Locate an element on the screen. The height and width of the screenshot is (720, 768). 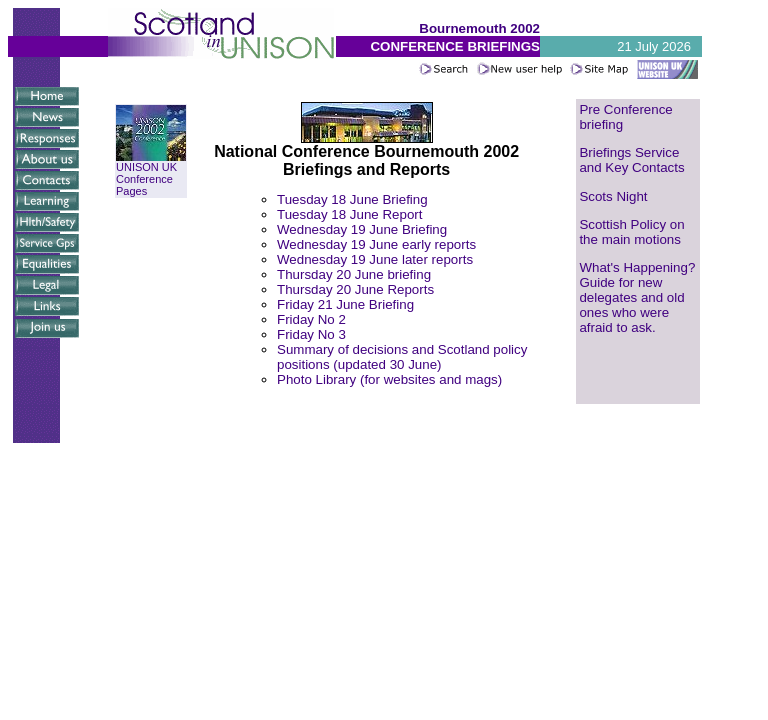
Thursday 20 June briefing is located at coordinates (354, 274).